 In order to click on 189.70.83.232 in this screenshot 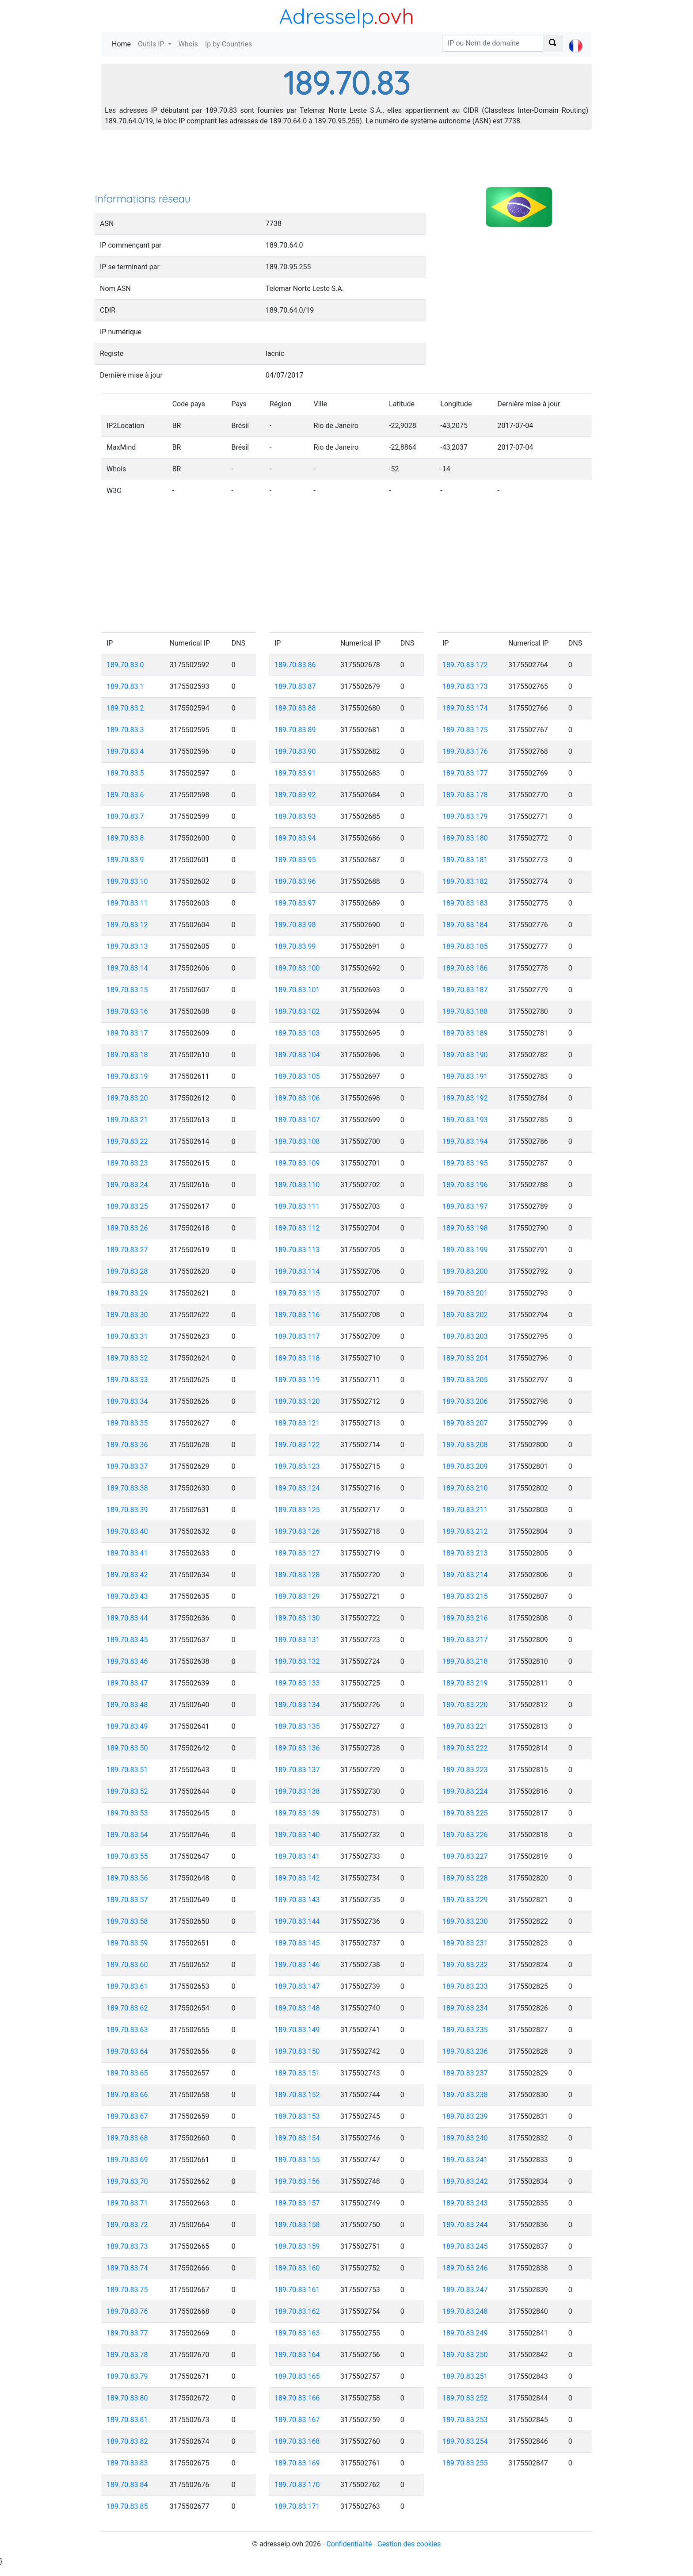, I will do `click(465, 1965)`.